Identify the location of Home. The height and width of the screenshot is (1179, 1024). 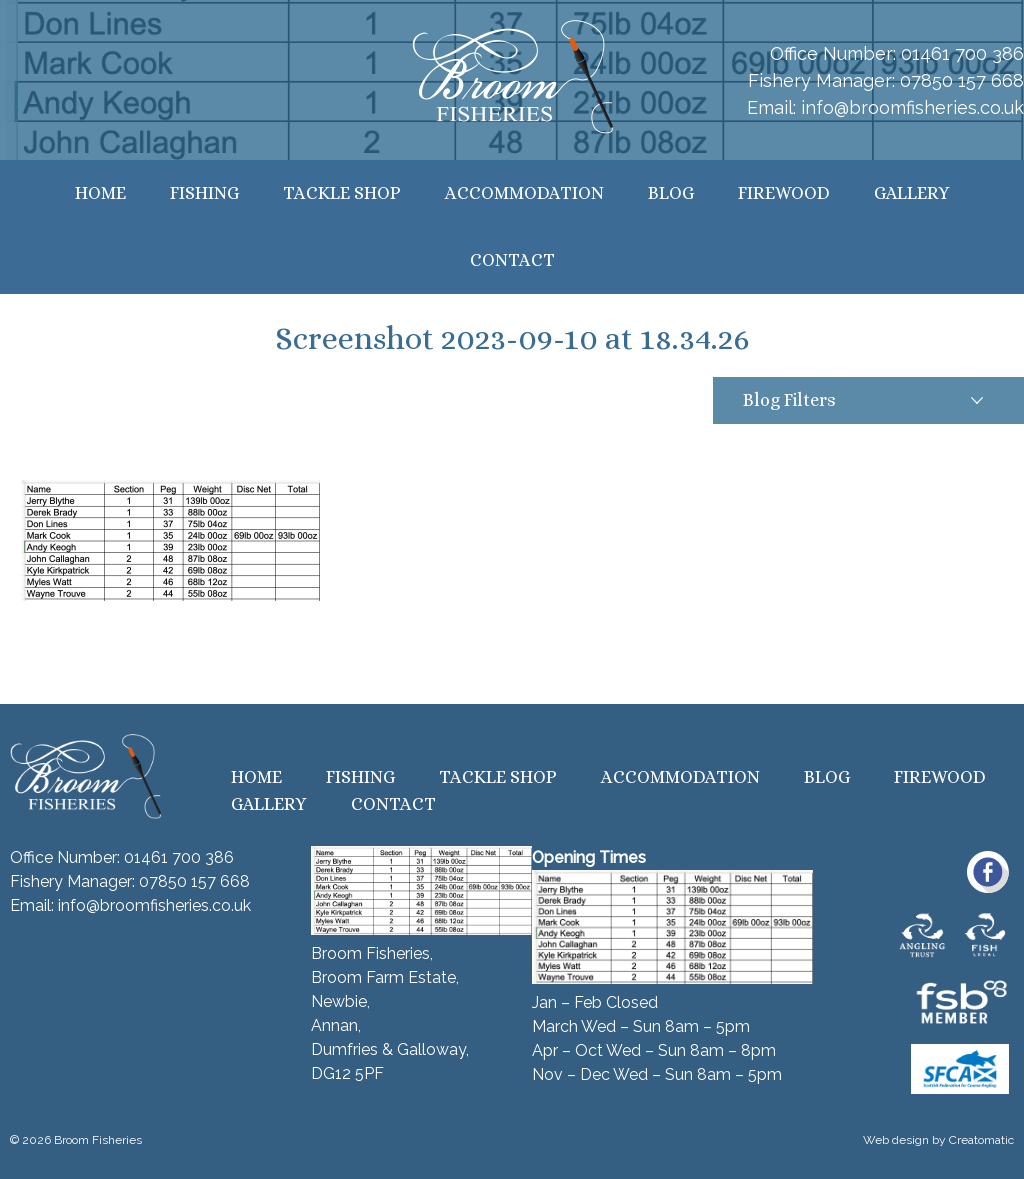
(100, 193).